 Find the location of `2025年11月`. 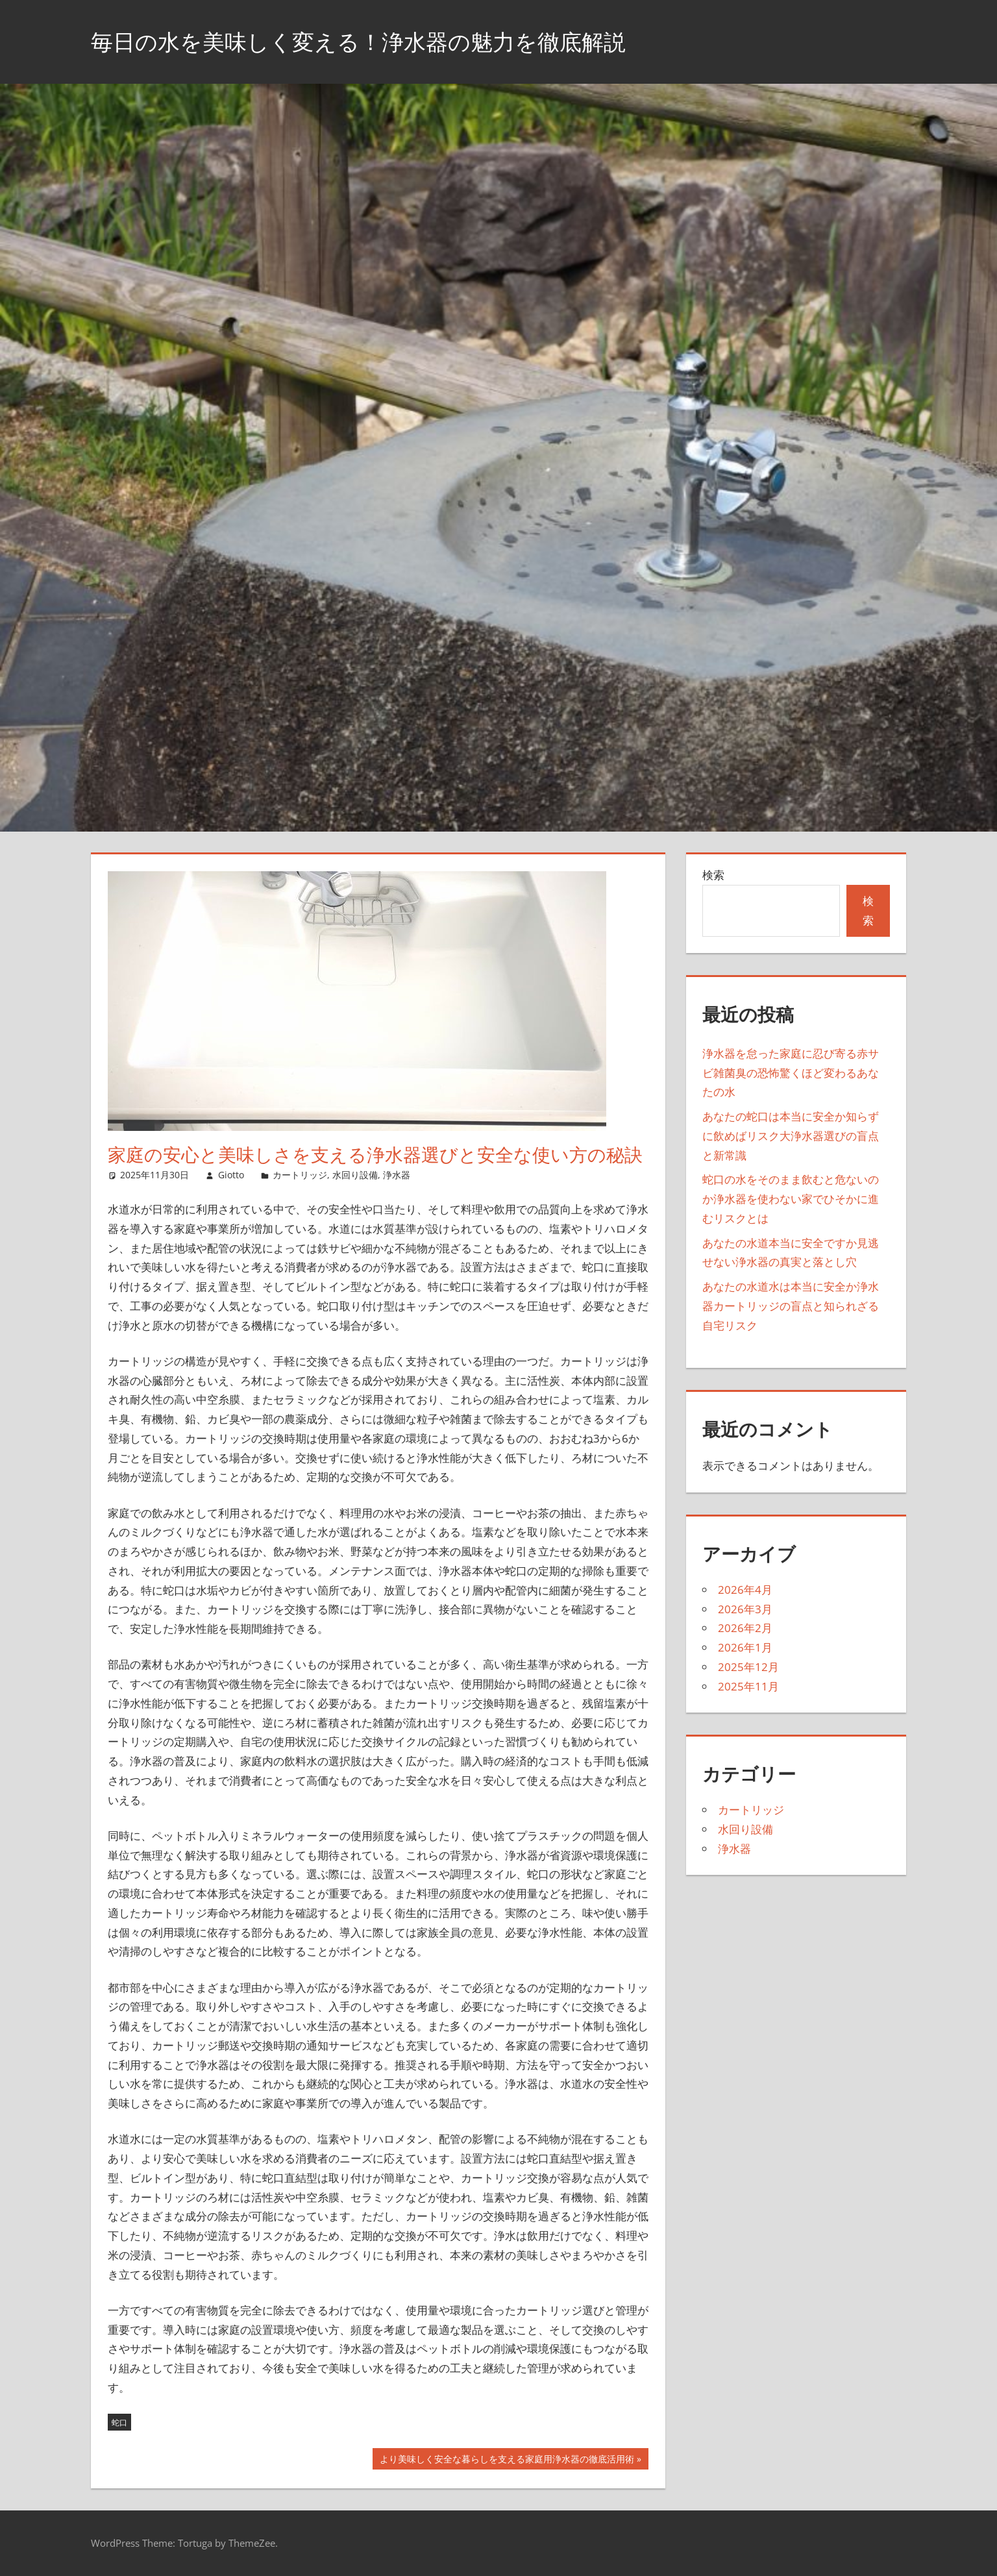

2025年11月 is located at coordinates (748, 1686).